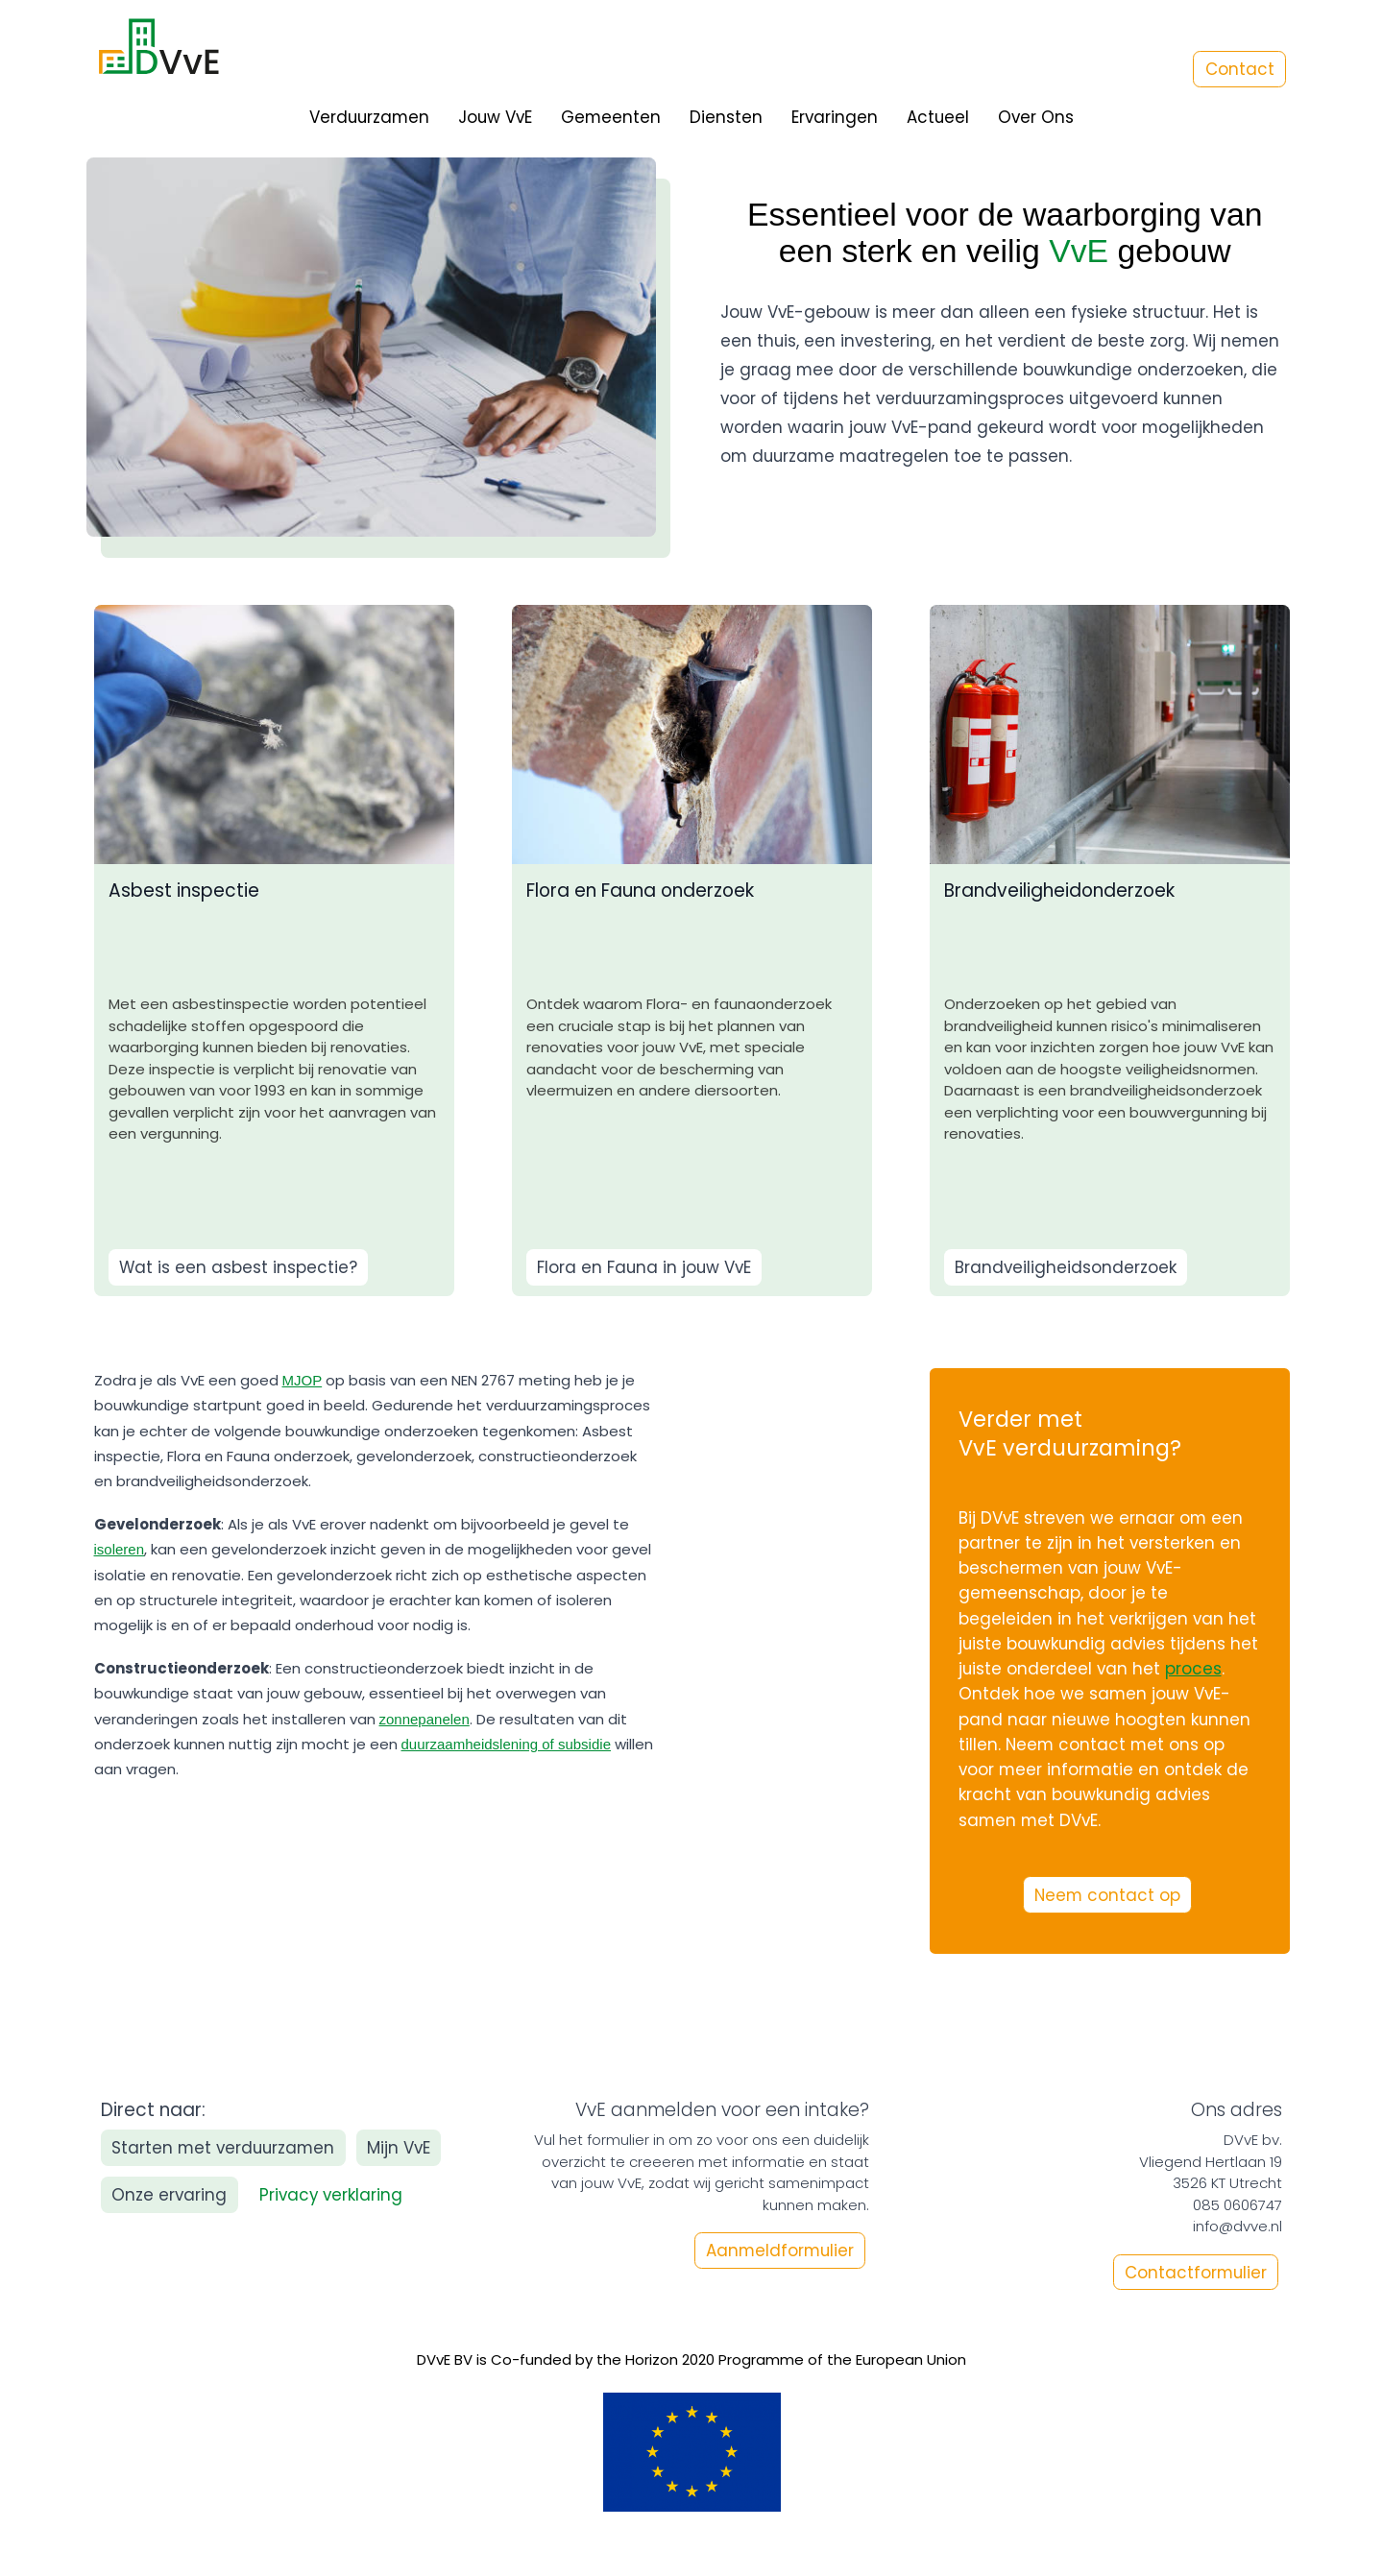  Describe the element at coordinates (644, 1267) in the screenshot. I see `Flora en Fauna in jouw VvE` at that location.